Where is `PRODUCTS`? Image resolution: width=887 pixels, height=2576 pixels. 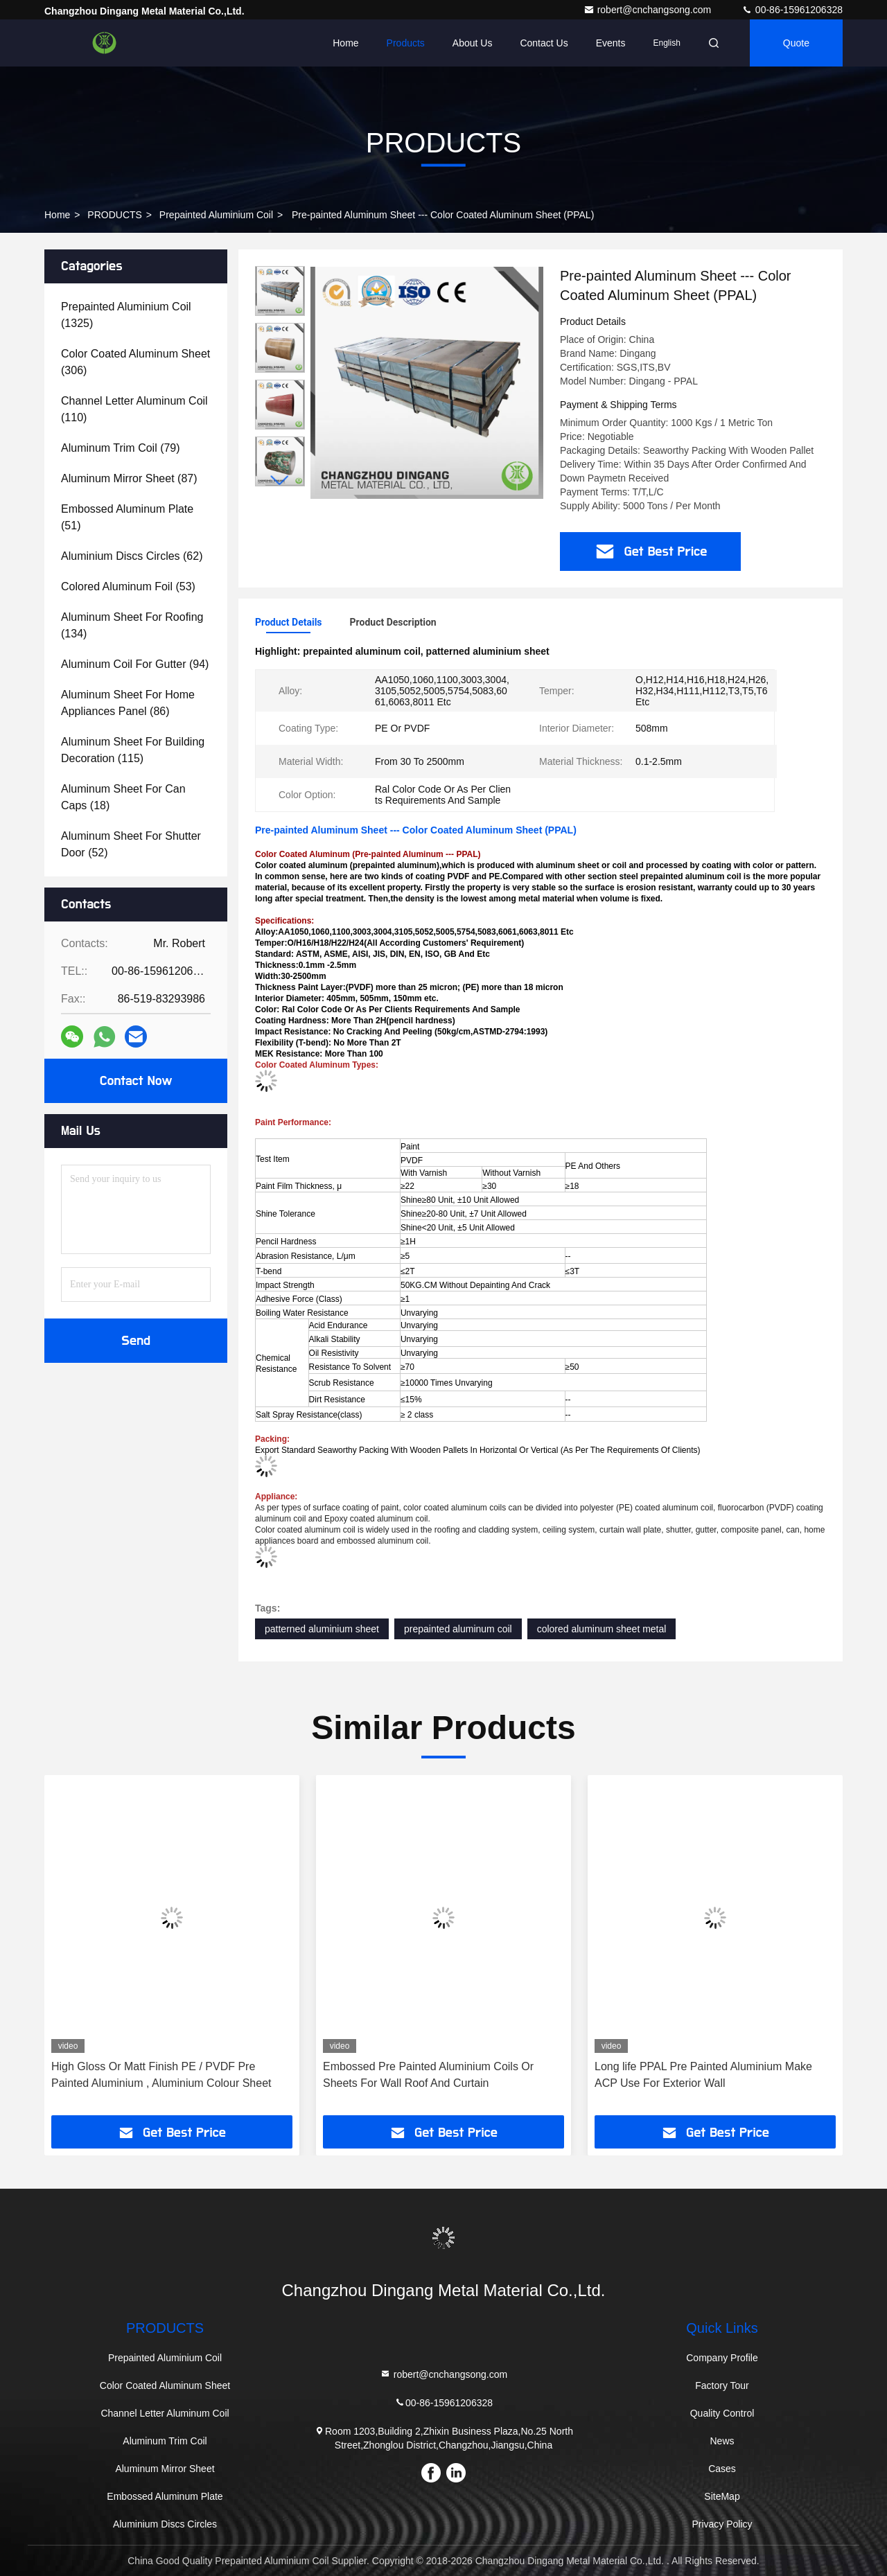
PRODUCTS is located at coordinates (114, 214).